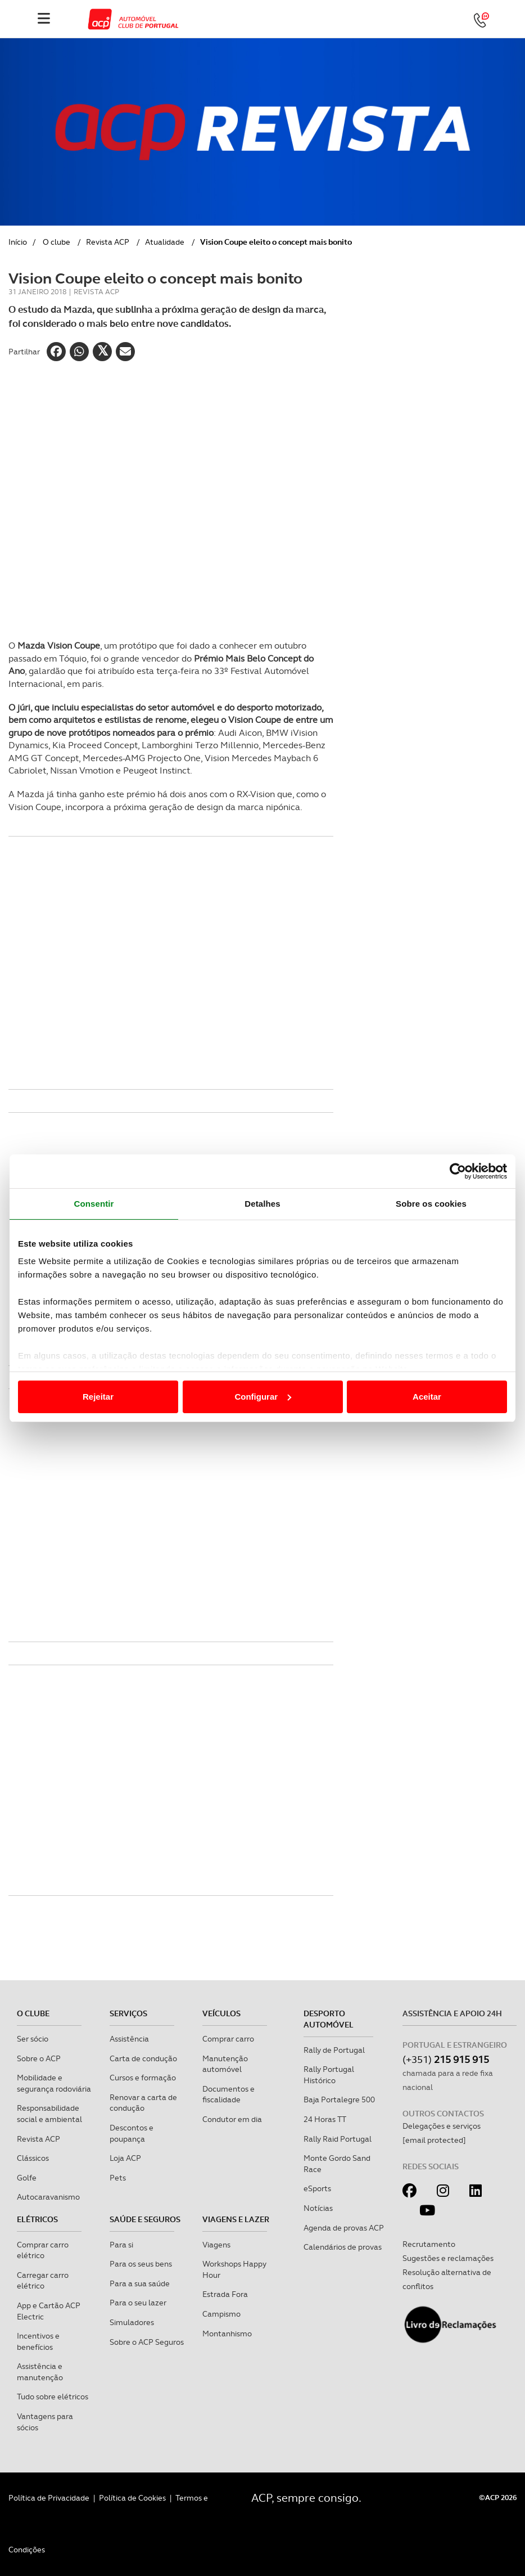 This screenshot has width=525, height=2576. What do you see at coordinates (344, 2228) in the screenshot?
I see `Agenda de provas ACP` at bounding box center [344, 2228].